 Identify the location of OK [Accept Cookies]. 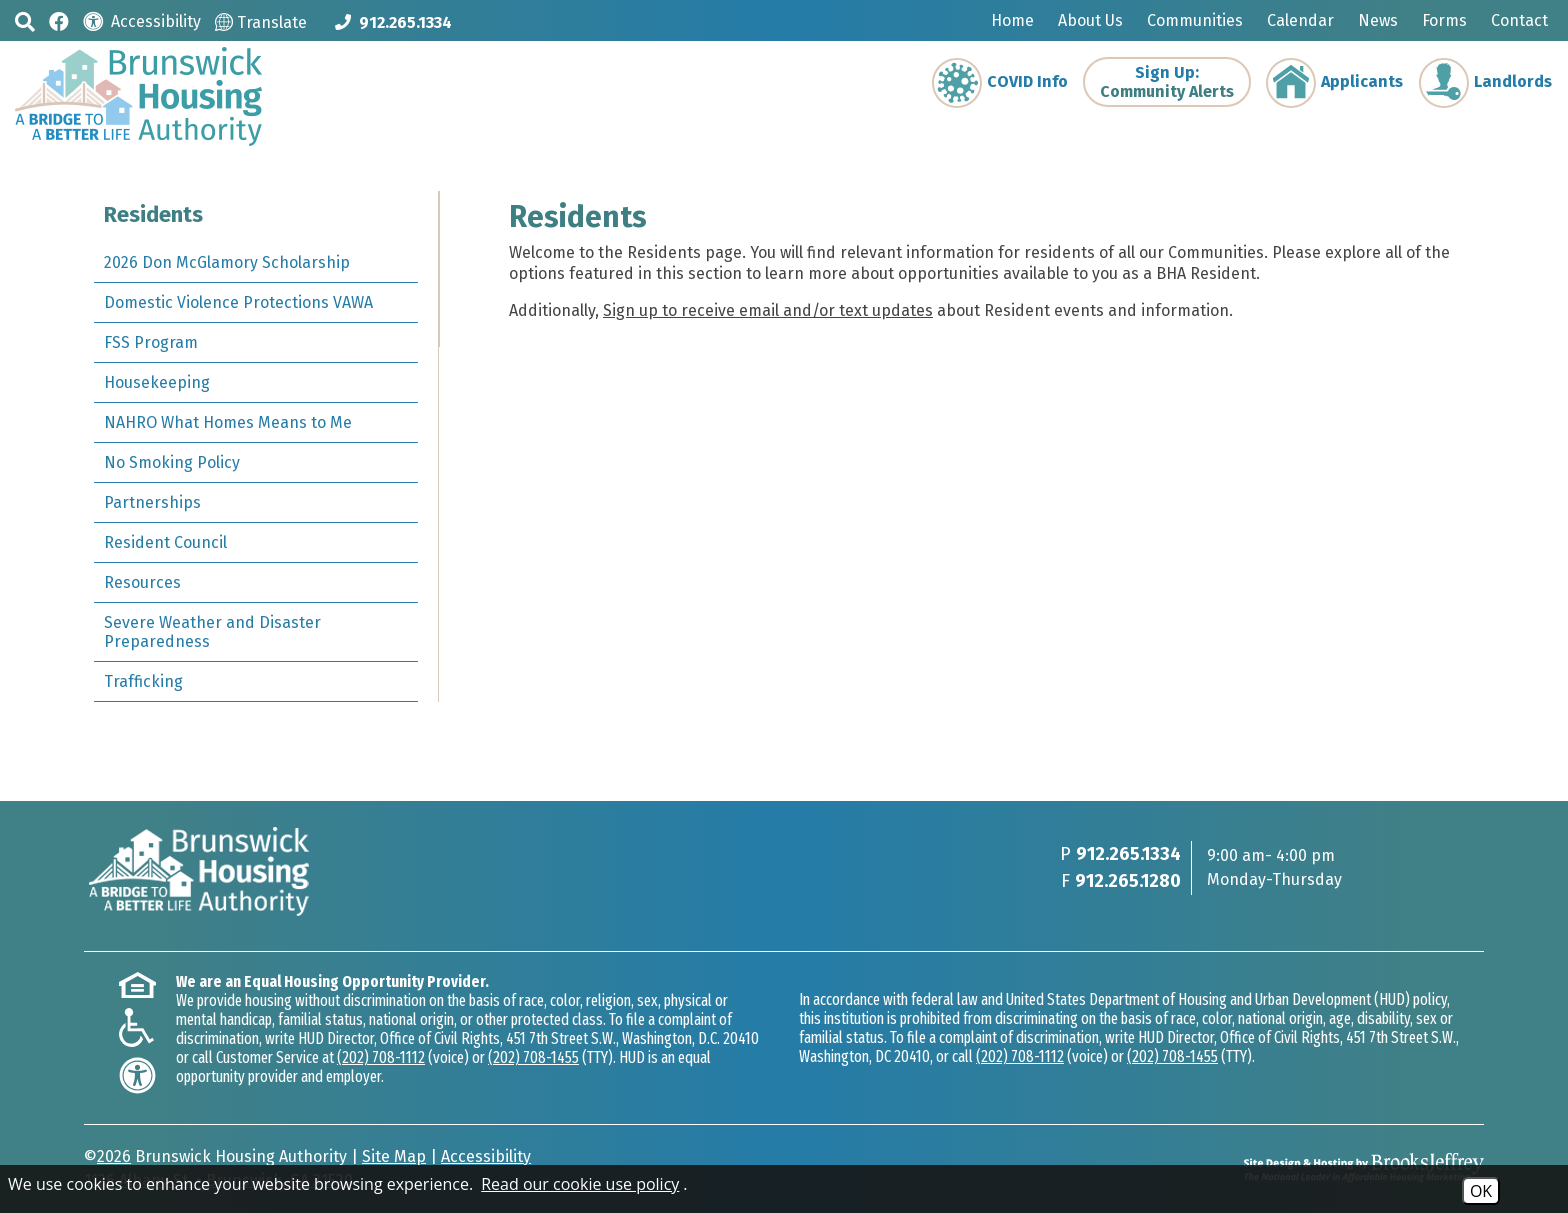
(1481, 1191).